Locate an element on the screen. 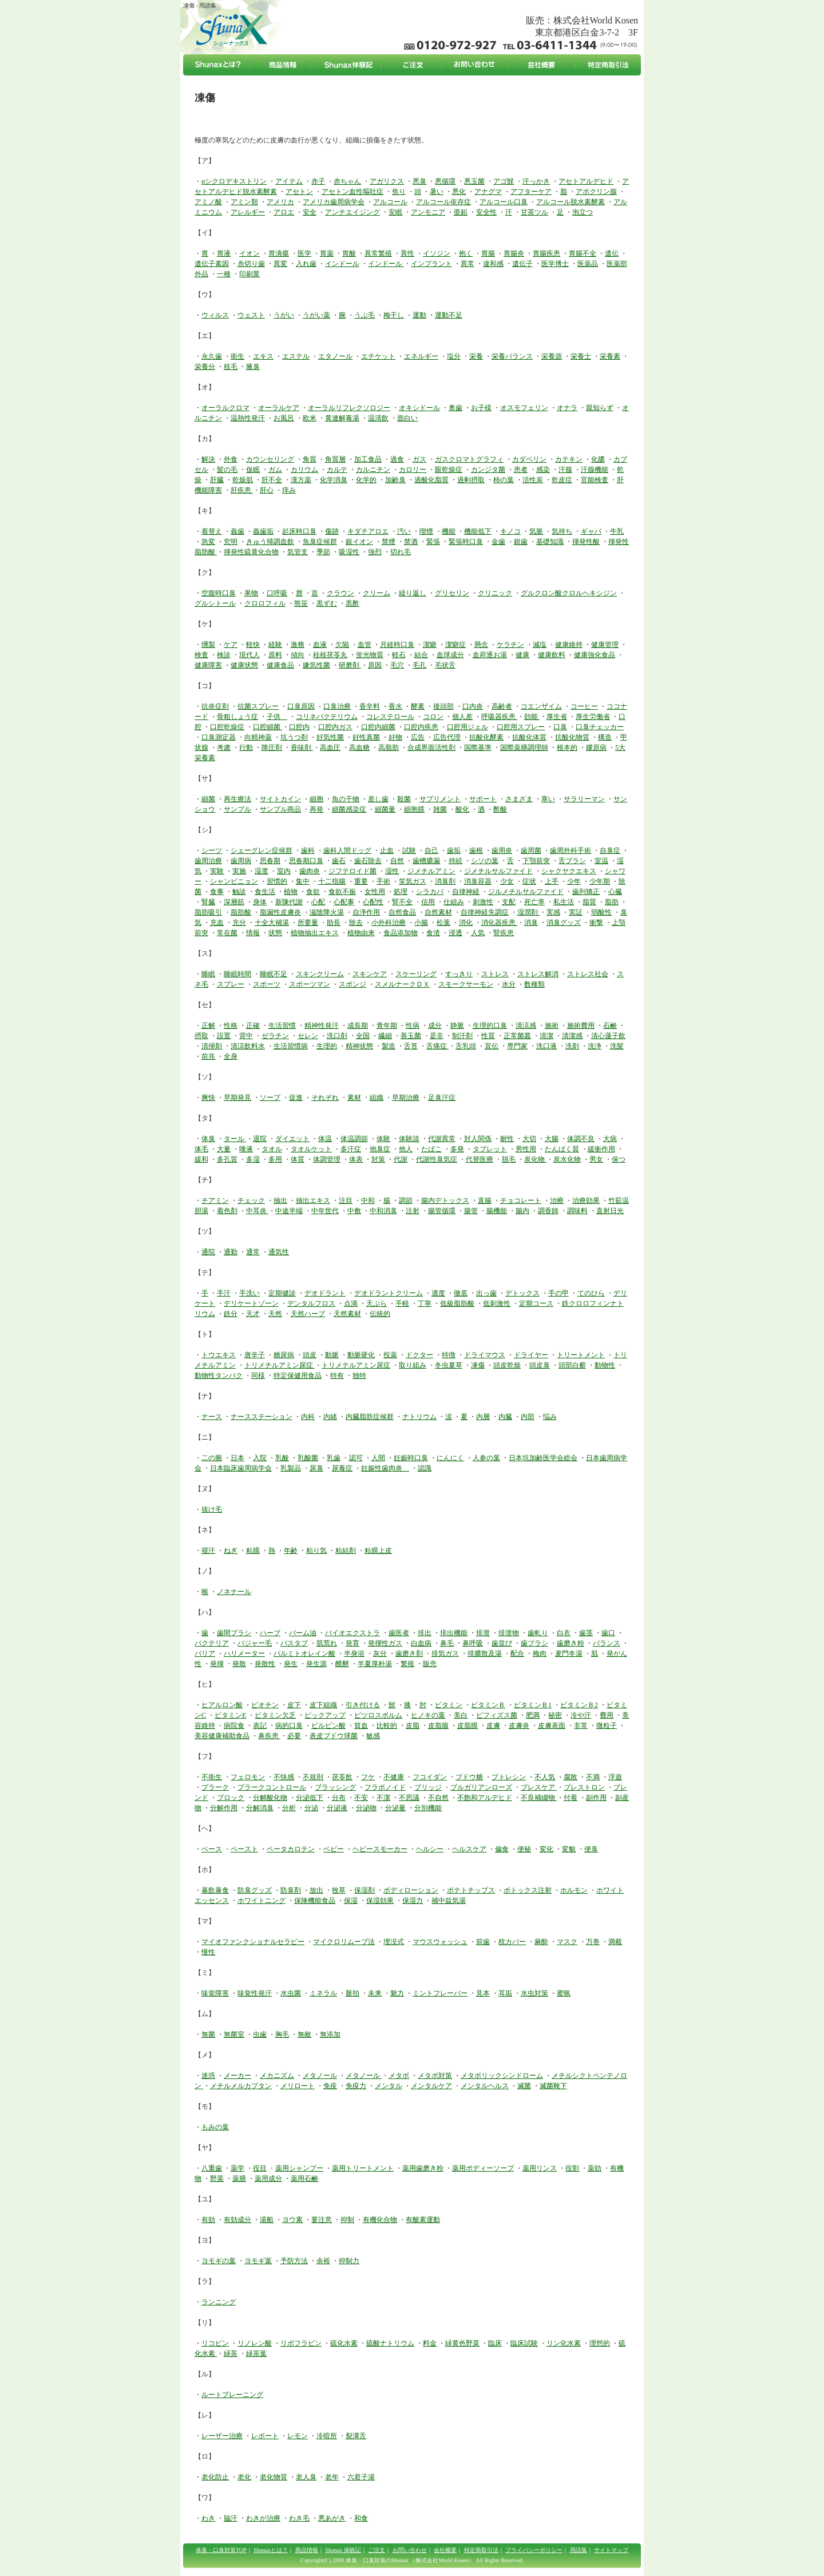  運動不足 is located at coordinates (448, 315).